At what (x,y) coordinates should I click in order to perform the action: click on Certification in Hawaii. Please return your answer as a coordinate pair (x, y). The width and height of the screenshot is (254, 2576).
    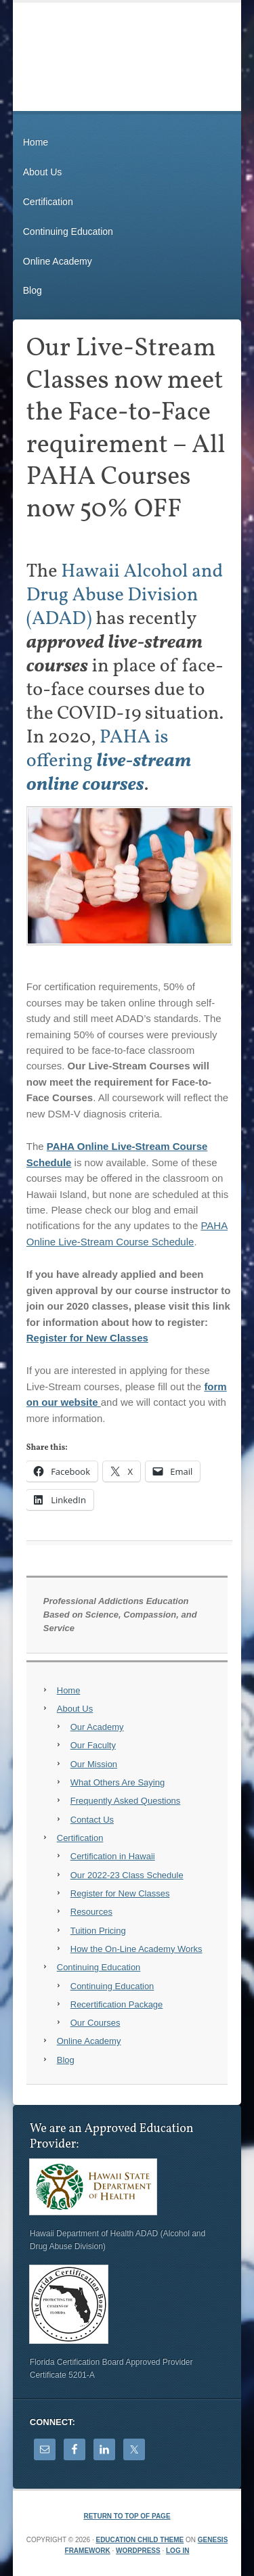
    Looking at the image, I should click on (112, 1856).